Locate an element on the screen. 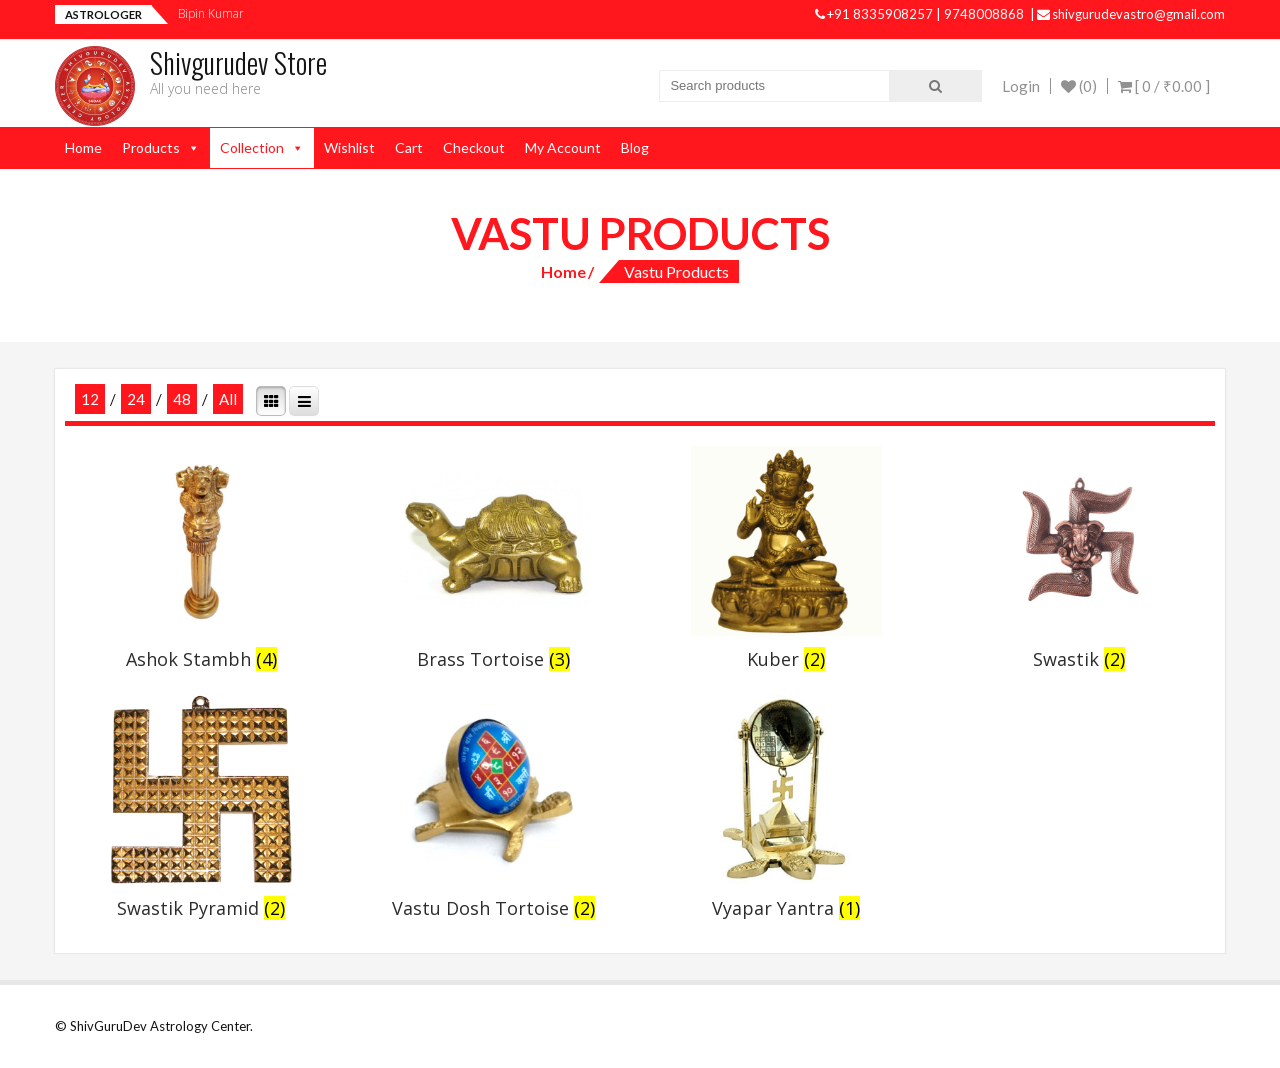 The image size is (1280, 1068). 24 is located at coordinates (136, 399).